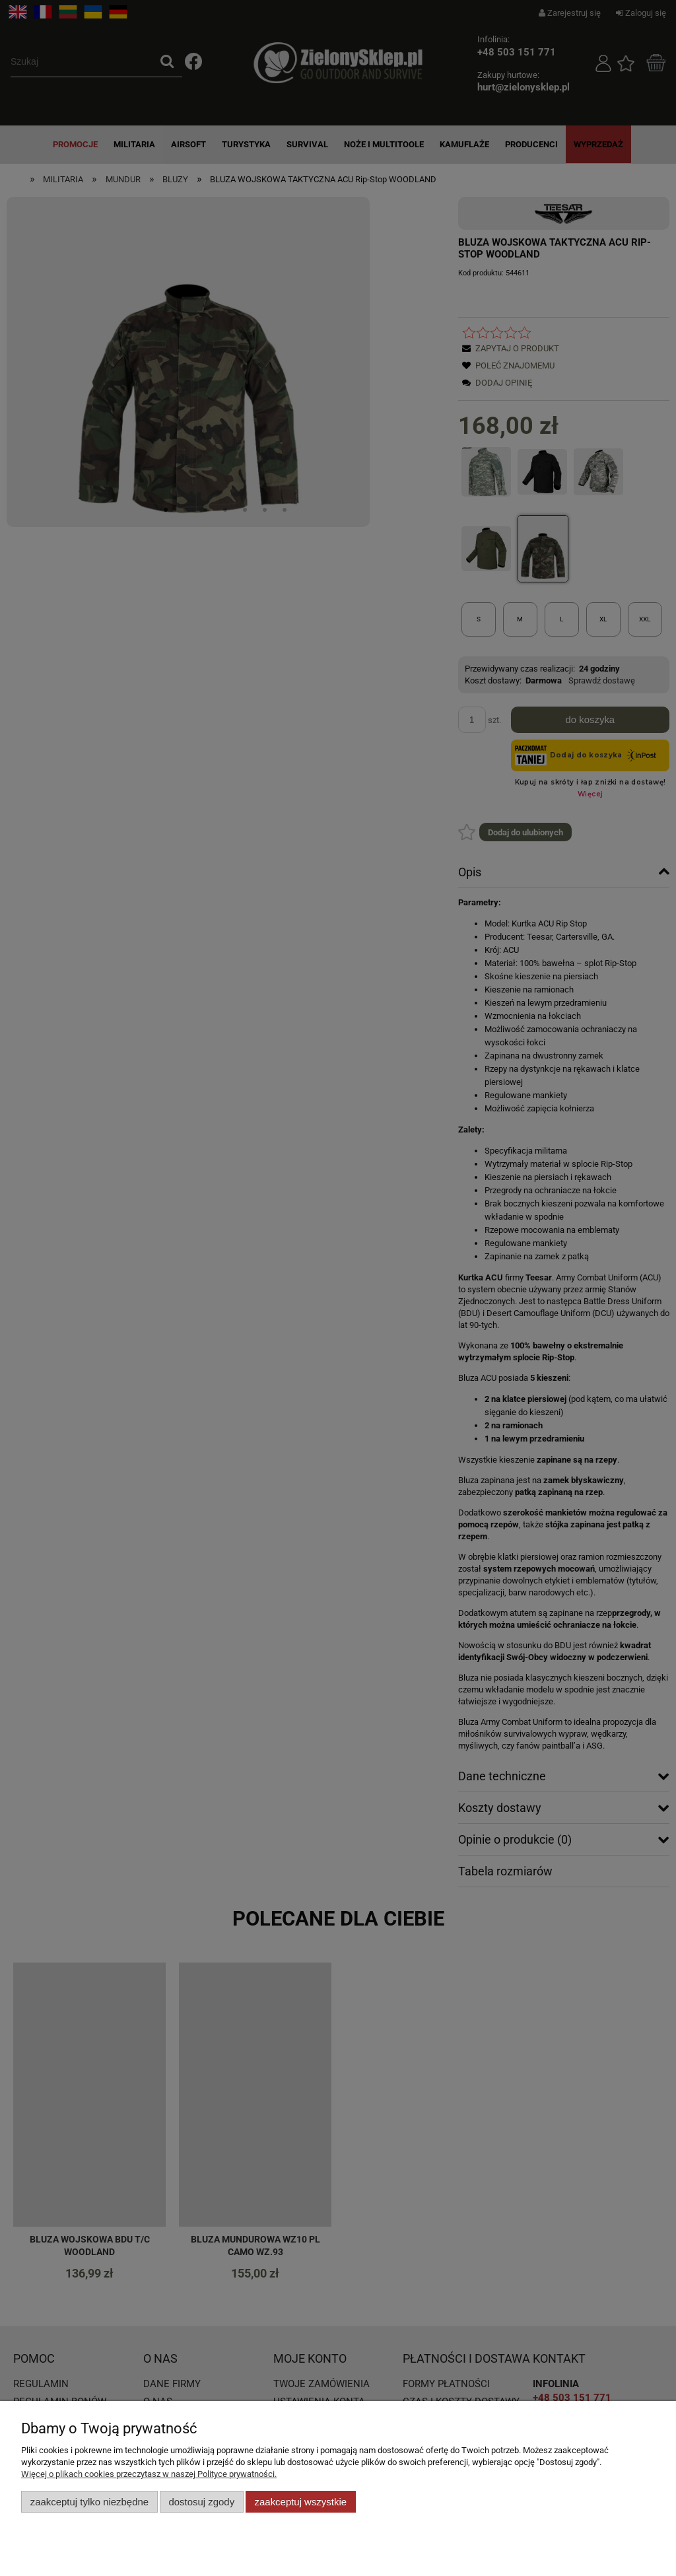  What do you see at coordinates (149, 2474) in the screenshot?
I see `Więcej o plikach cookies przeczytasz w naszej Polityce prywatności.` at bounding box center [149, 2474].